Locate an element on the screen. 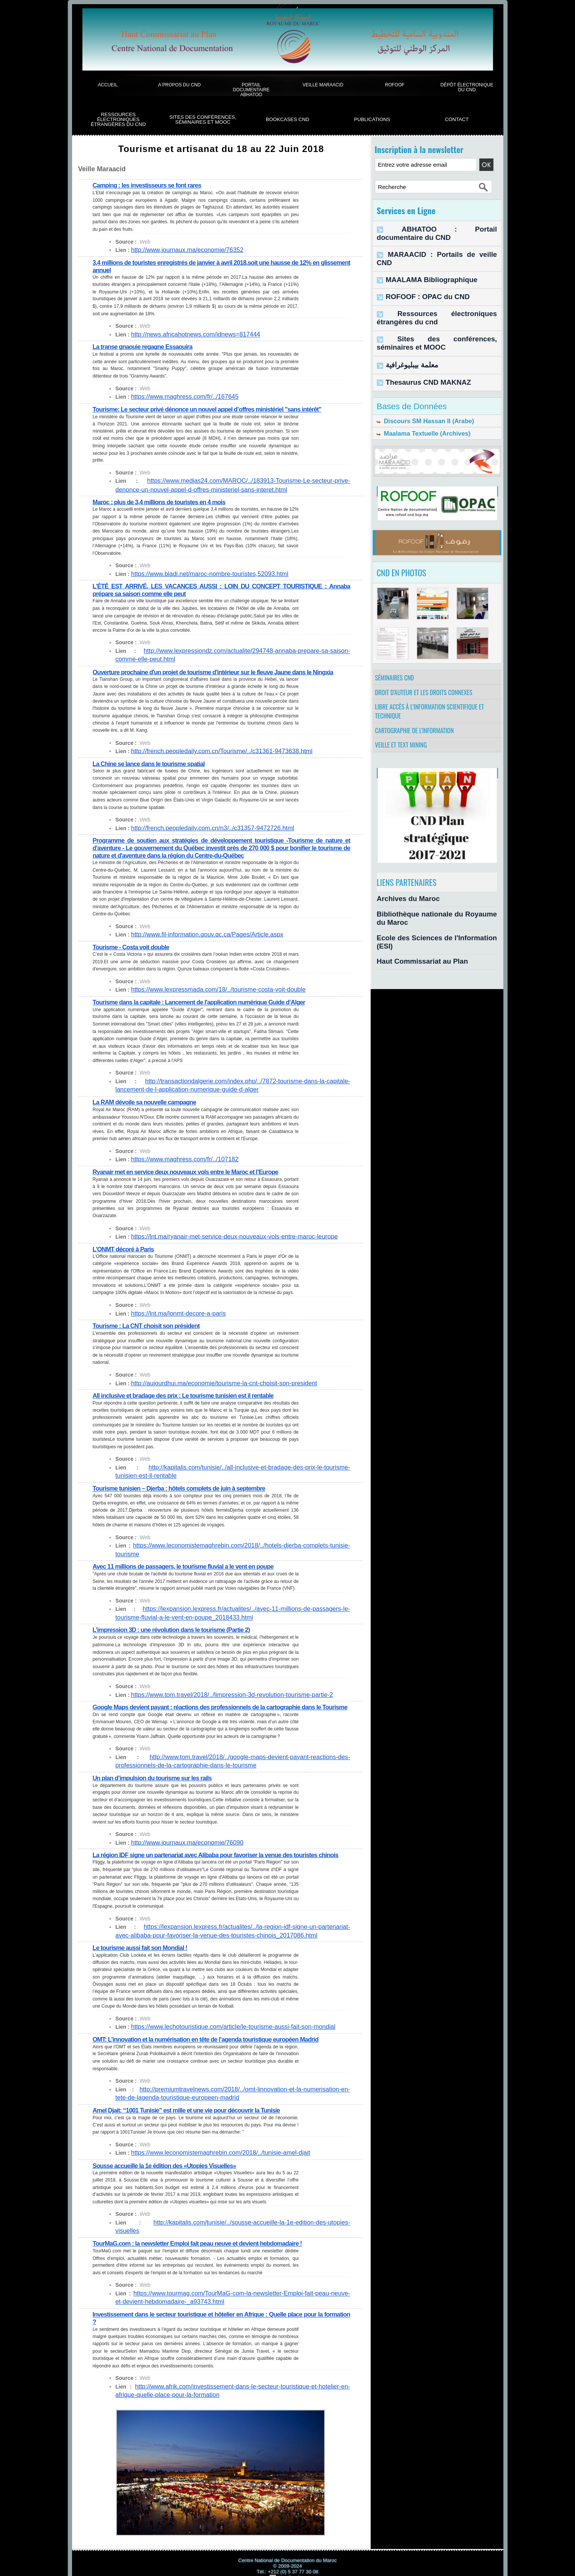 This screenshot has height=2576, width=575. http://french.peopledaily.com.cn/Tourisme/../c31361-9473638.html is located at coordinates (208, 748).